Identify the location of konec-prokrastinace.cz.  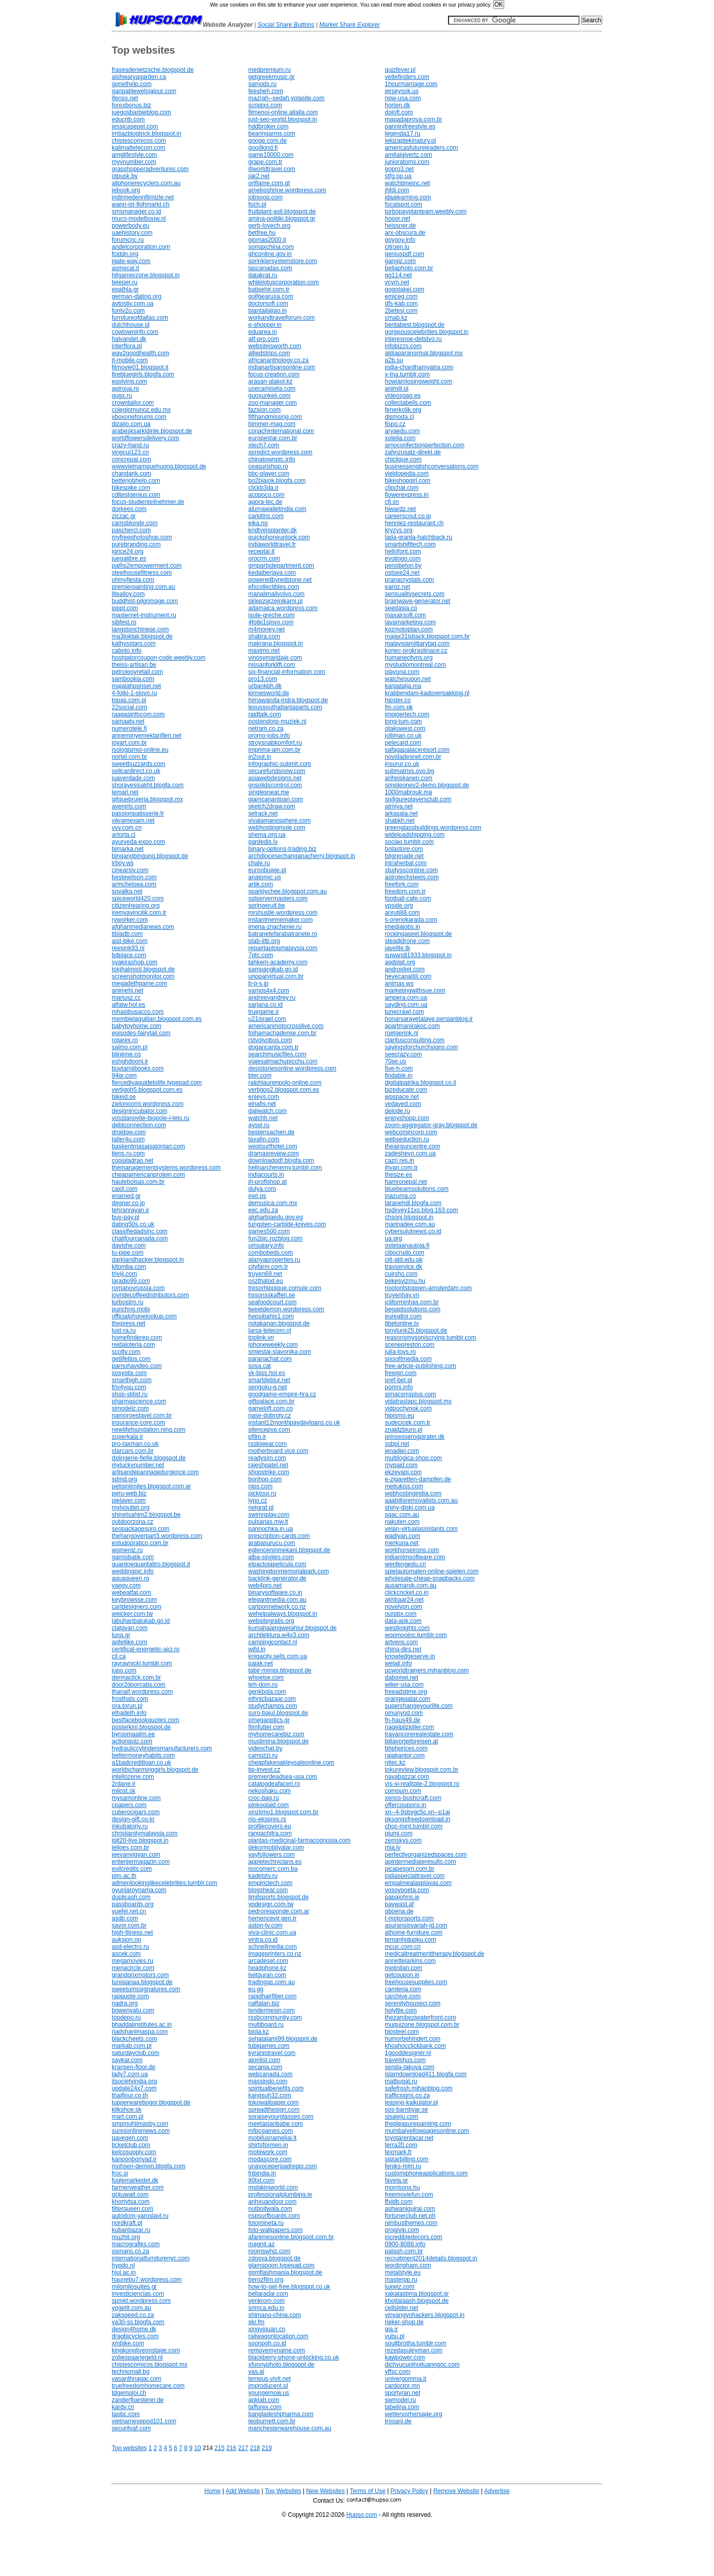
(416, 650).